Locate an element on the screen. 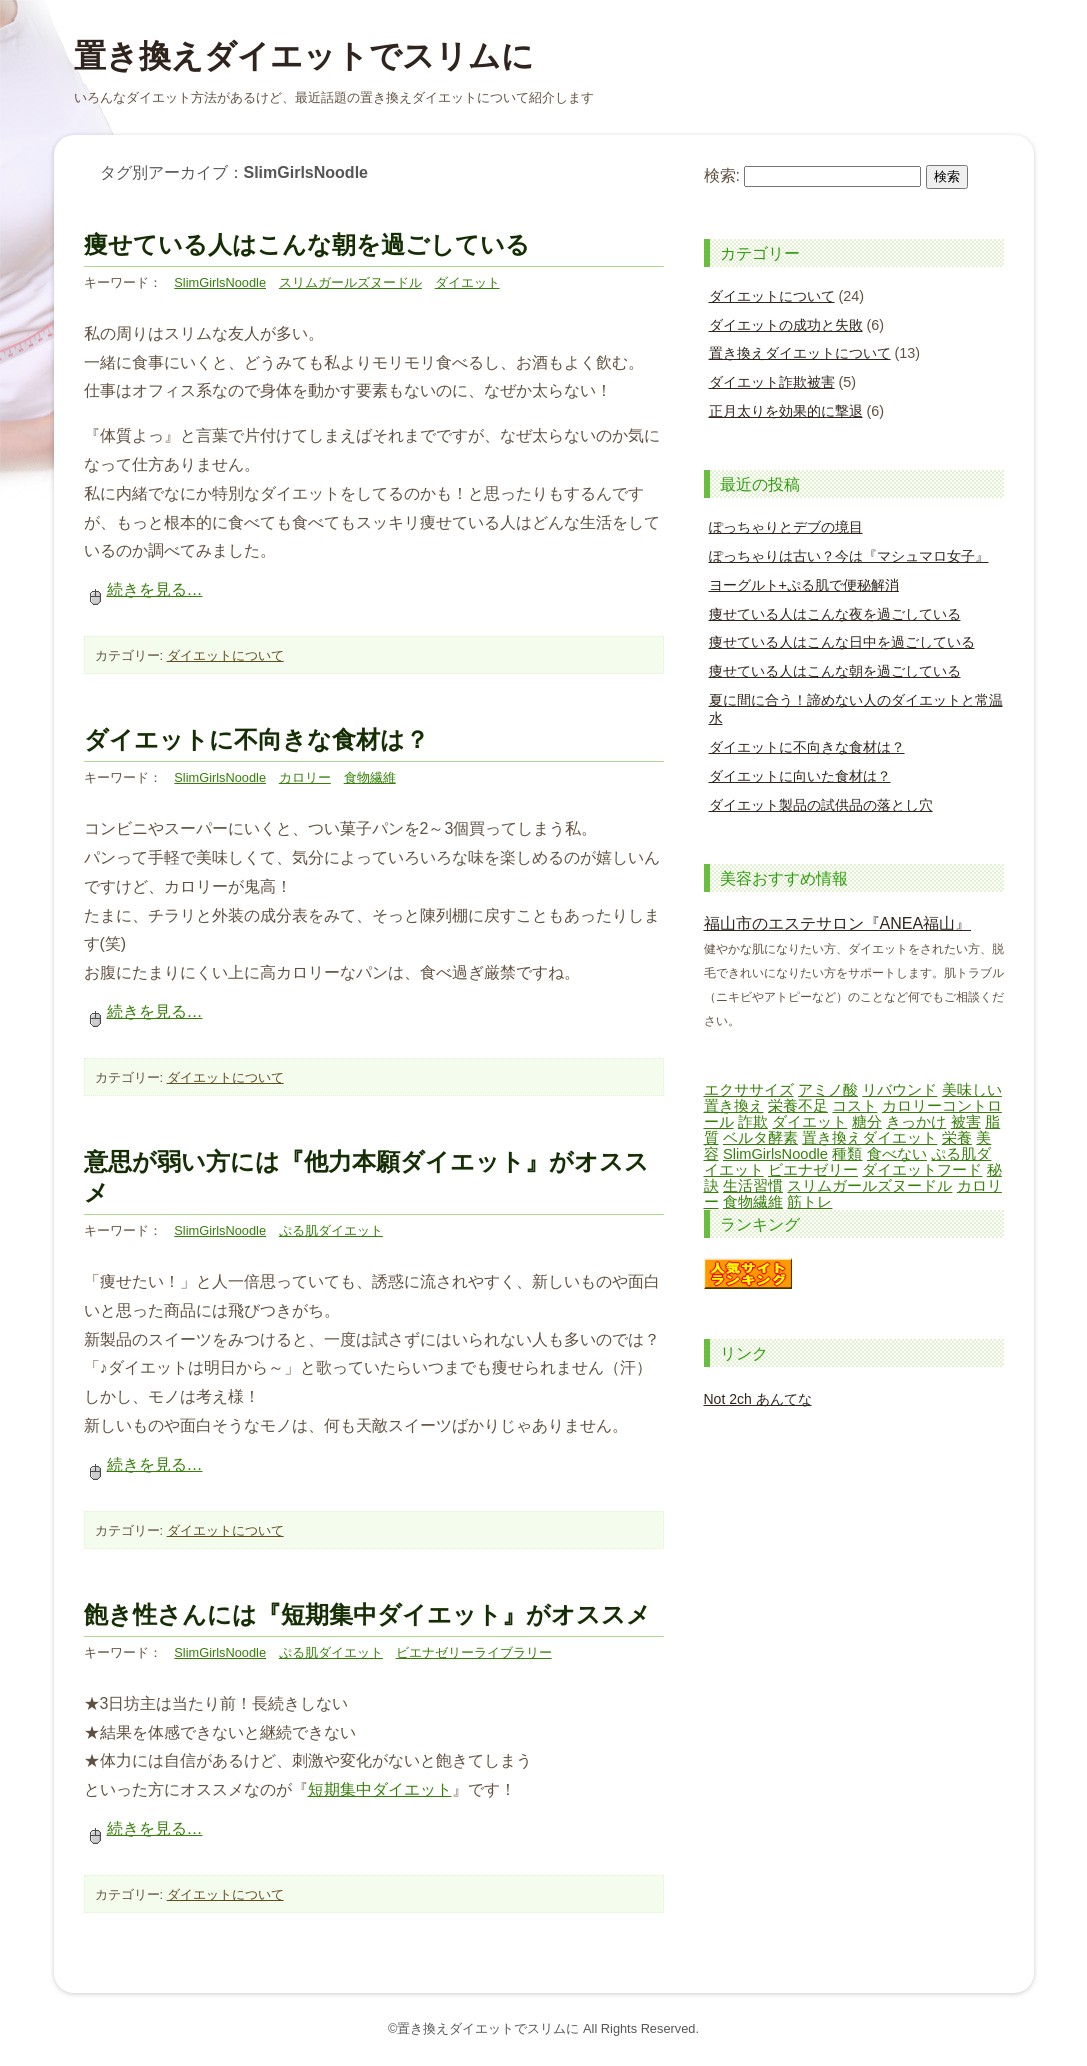 This screenshot has height=2066, width=1087. SlimGirlsNoodle is located at coordinates (220, 282).